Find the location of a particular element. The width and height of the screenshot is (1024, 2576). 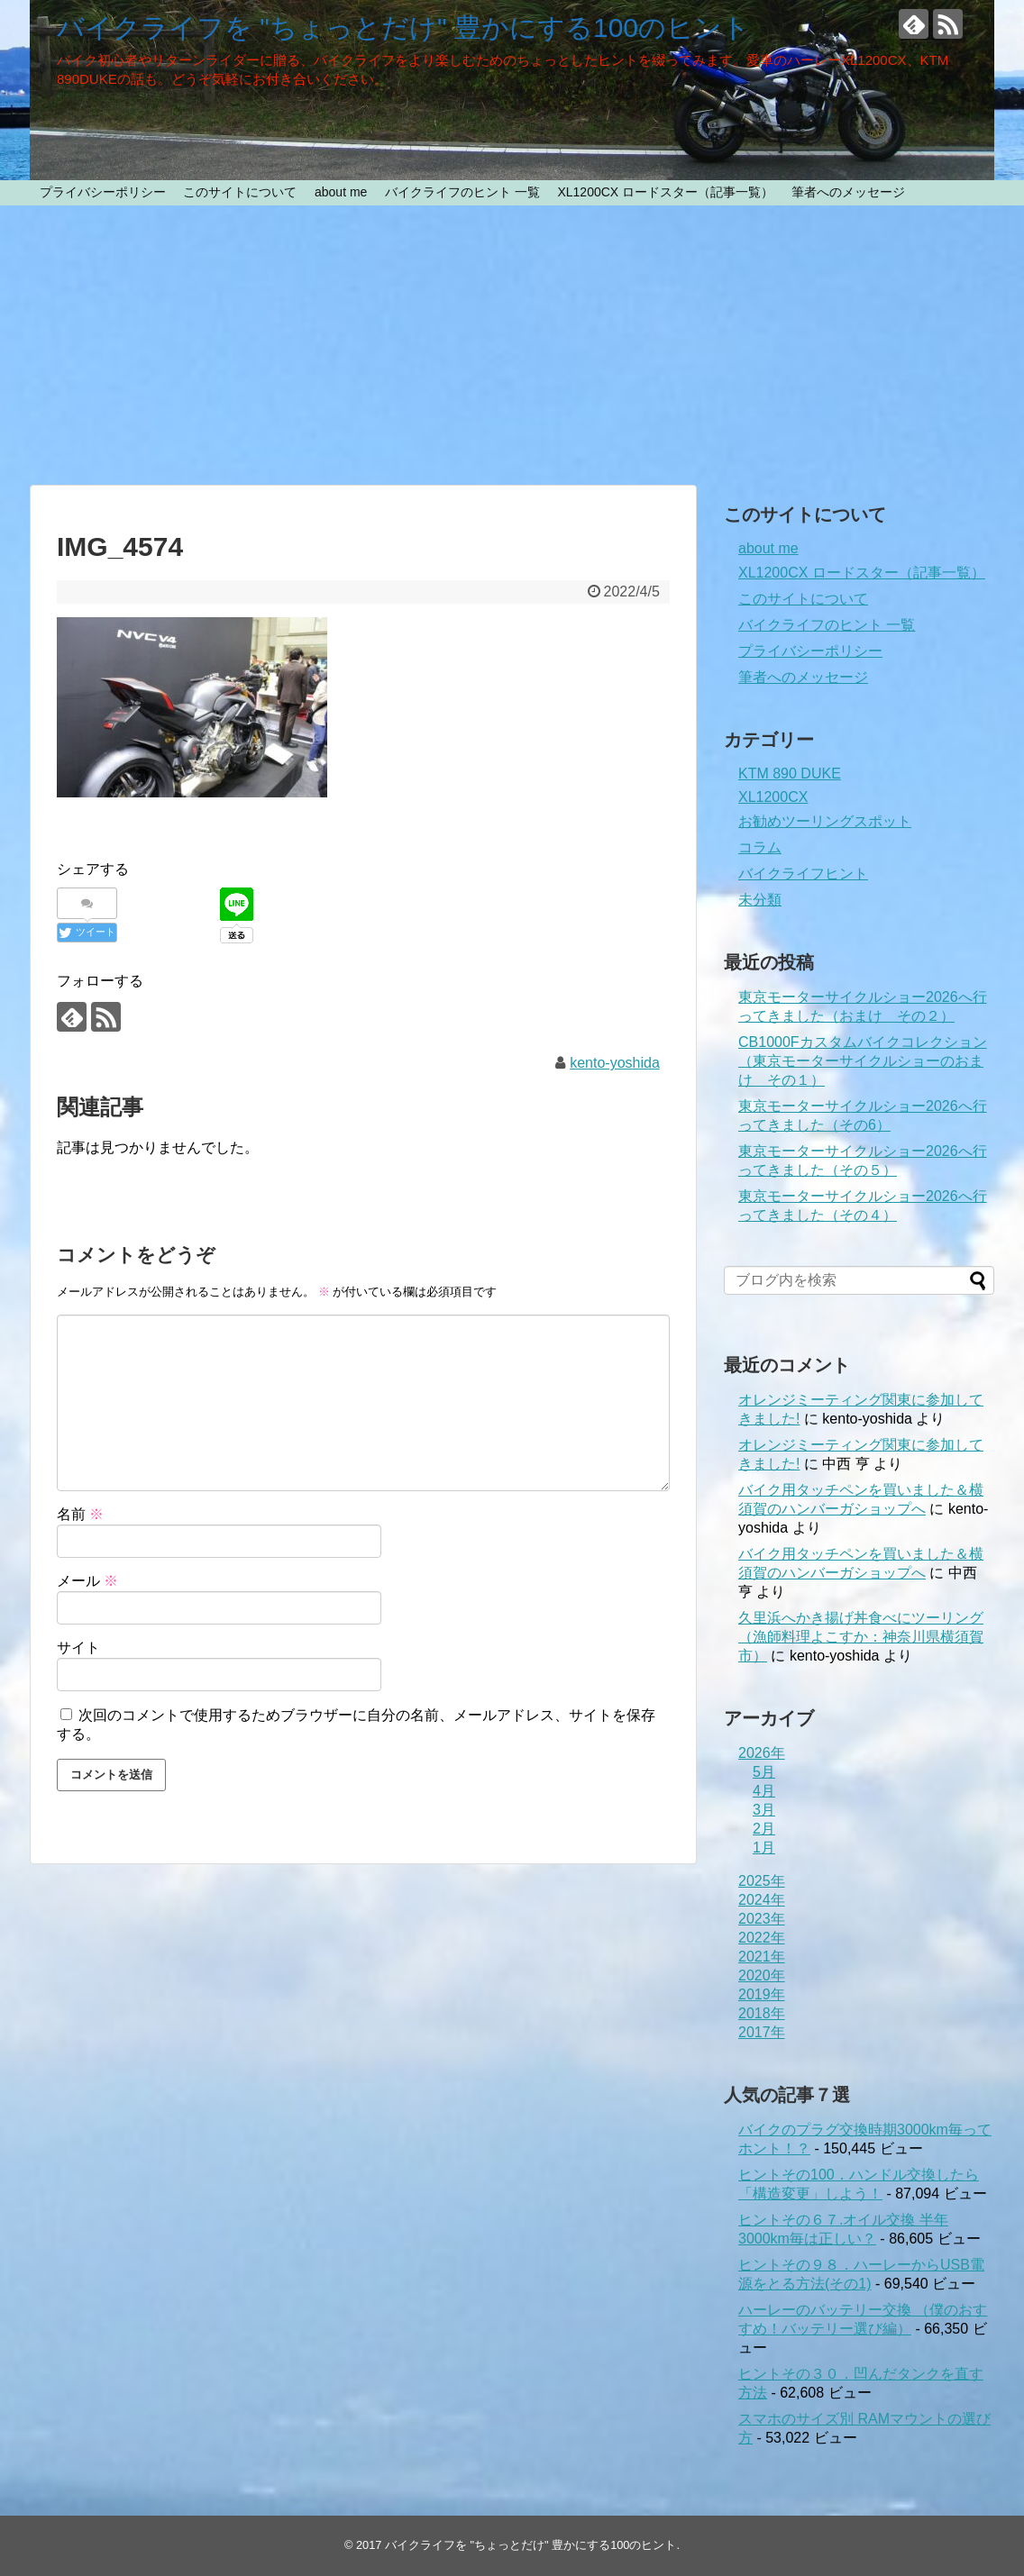

KTM 890 DUKE is located at coordinates (789, 773).